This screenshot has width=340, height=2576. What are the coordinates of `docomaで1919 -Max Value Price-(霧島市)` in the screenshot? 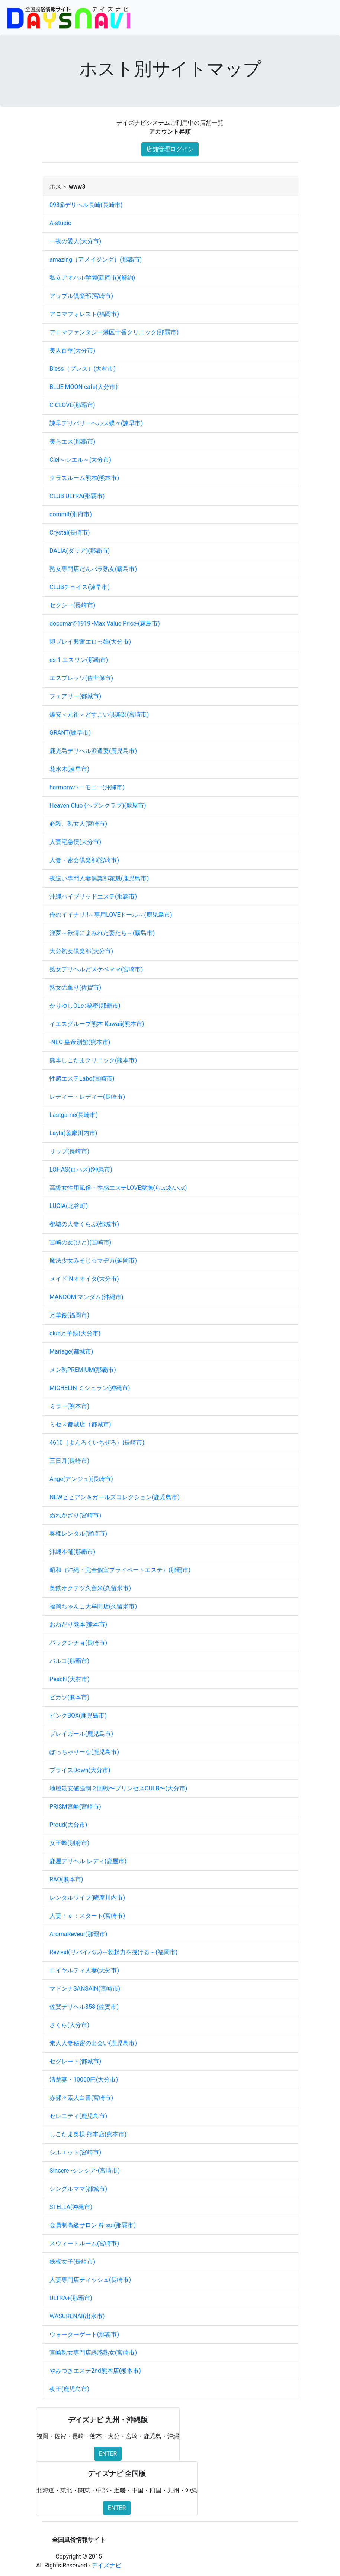 It's located at (104, 623).